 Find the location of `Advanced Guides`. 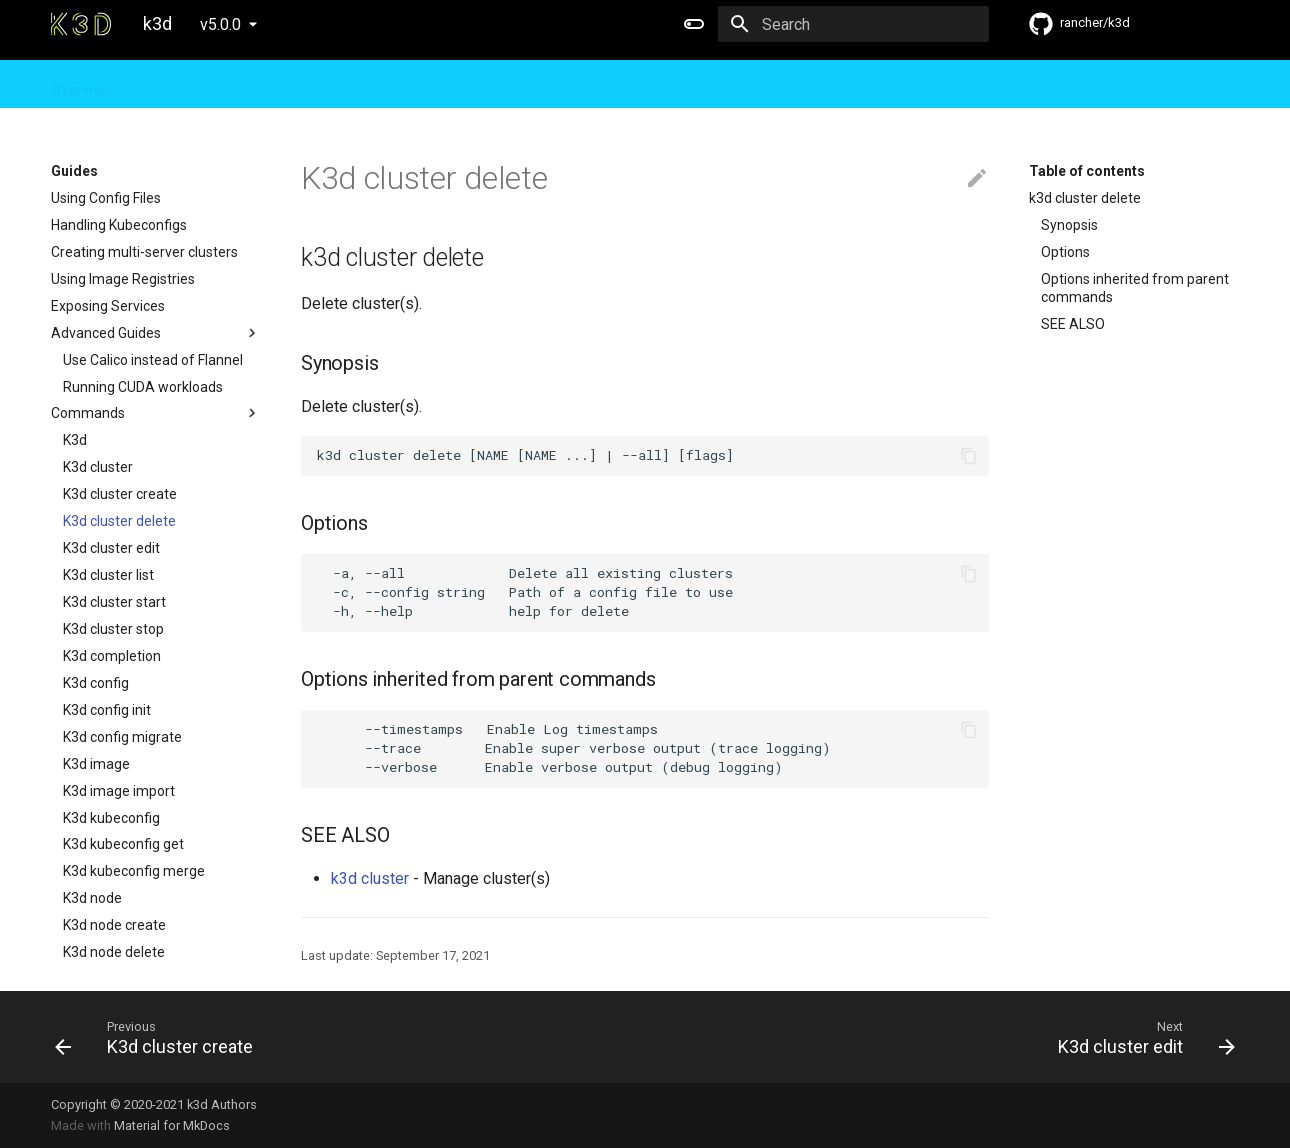

Advanced Guides is located at coordinates (156, 333).